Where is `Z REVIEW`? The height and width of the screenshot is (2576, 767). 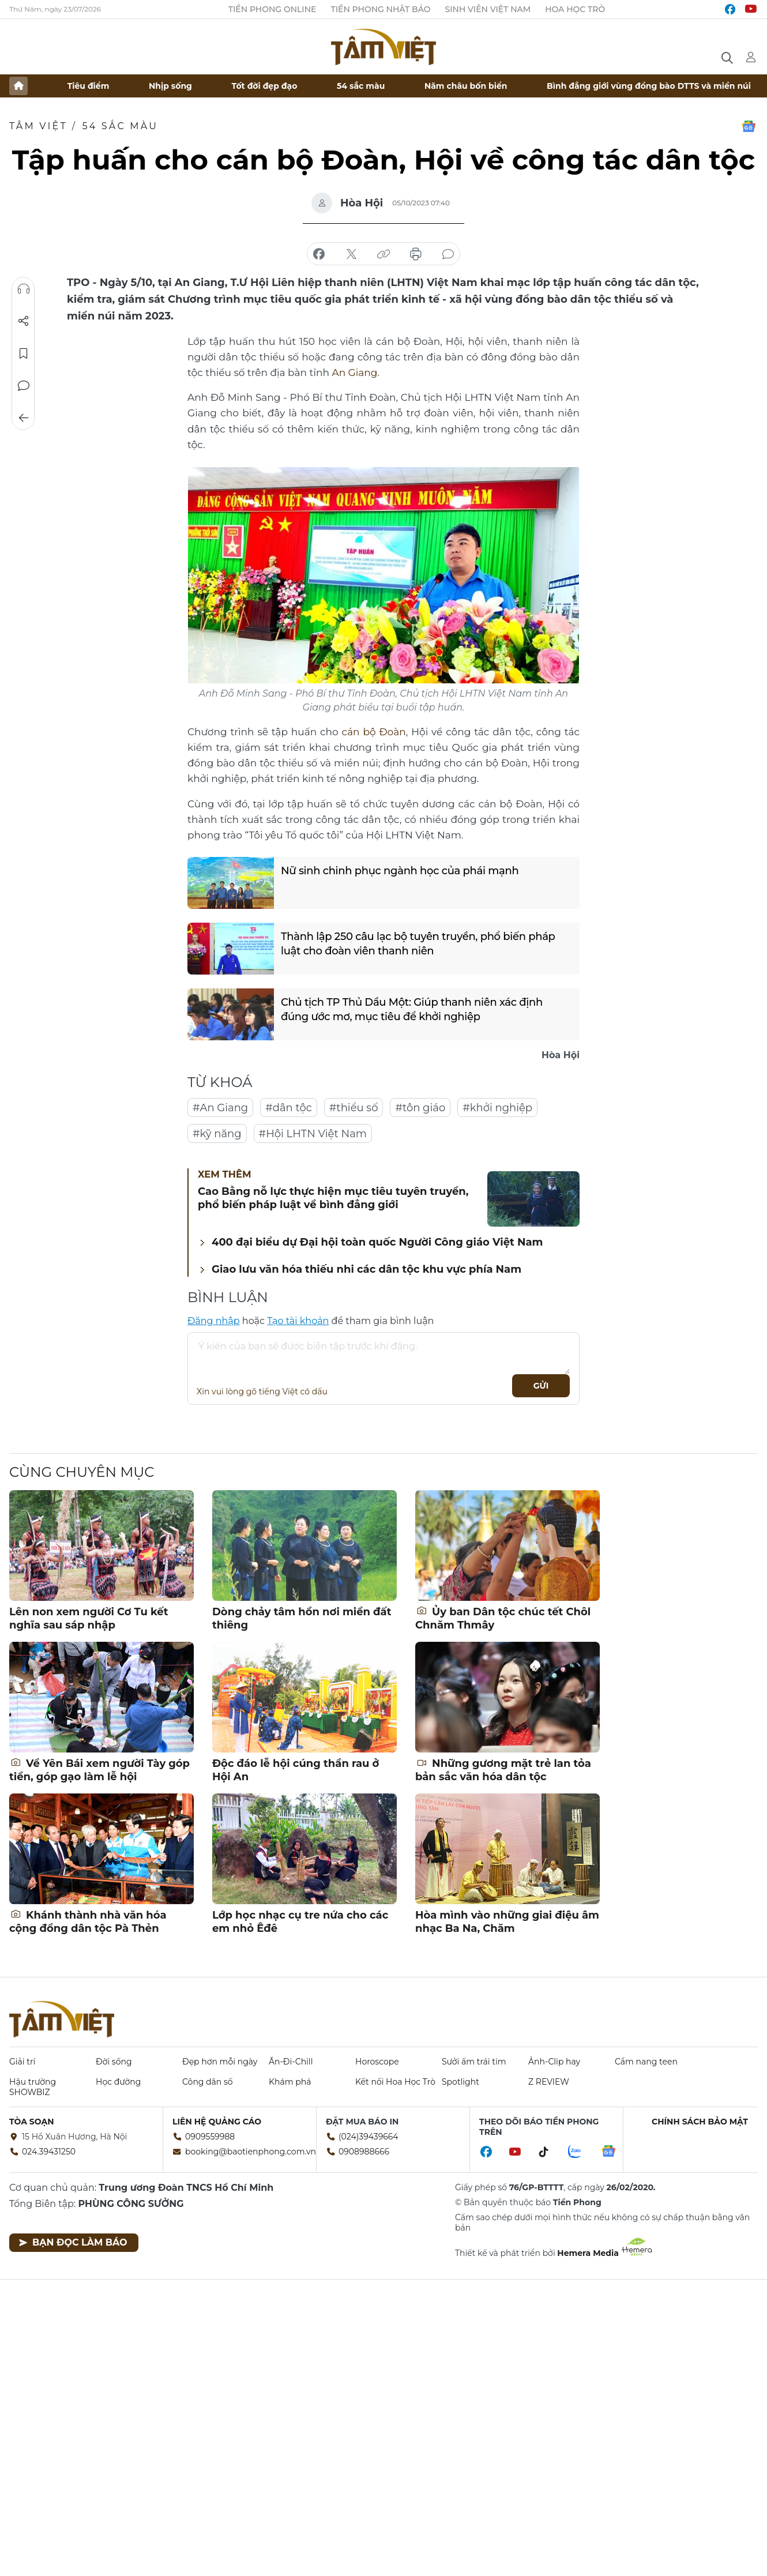 Z REVIEW is located at coordinates (548, 2082).